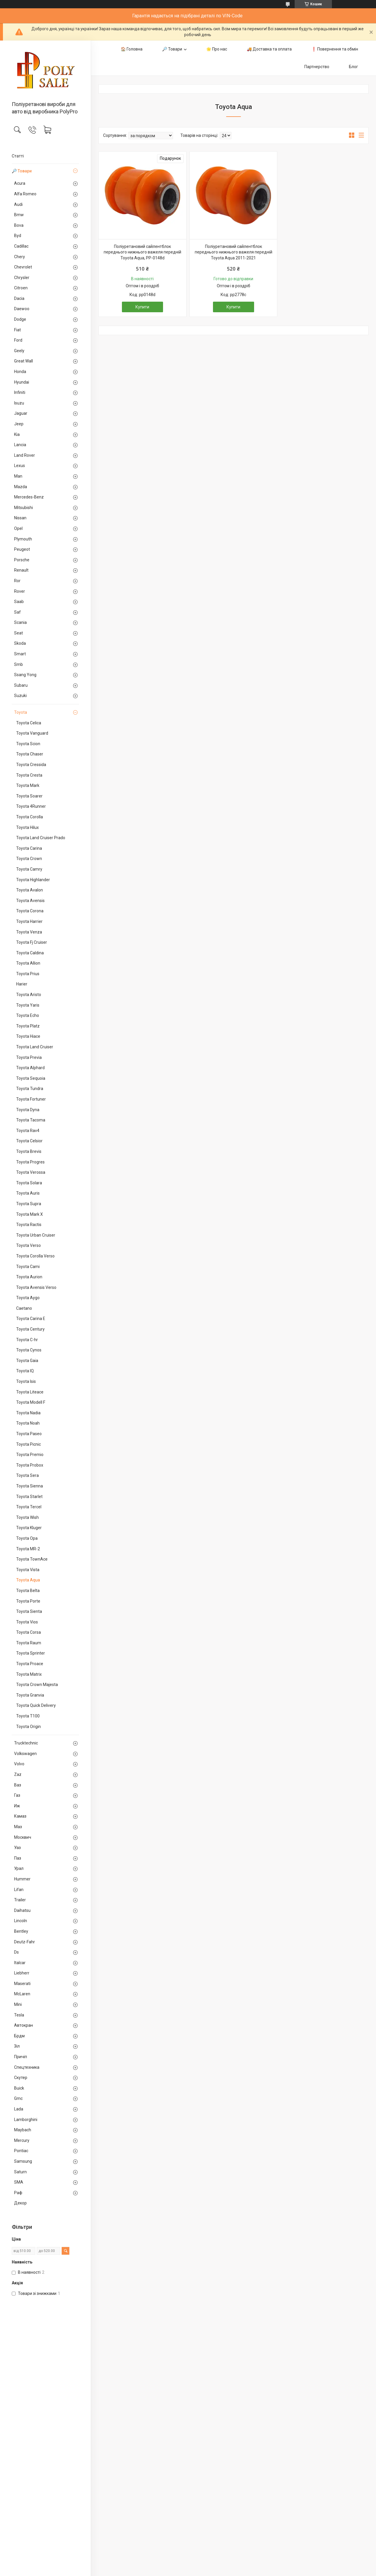  What do you see at coordinates (142, 307) in the screenshot?
I see `Купити` at bounding box center [142, 307].